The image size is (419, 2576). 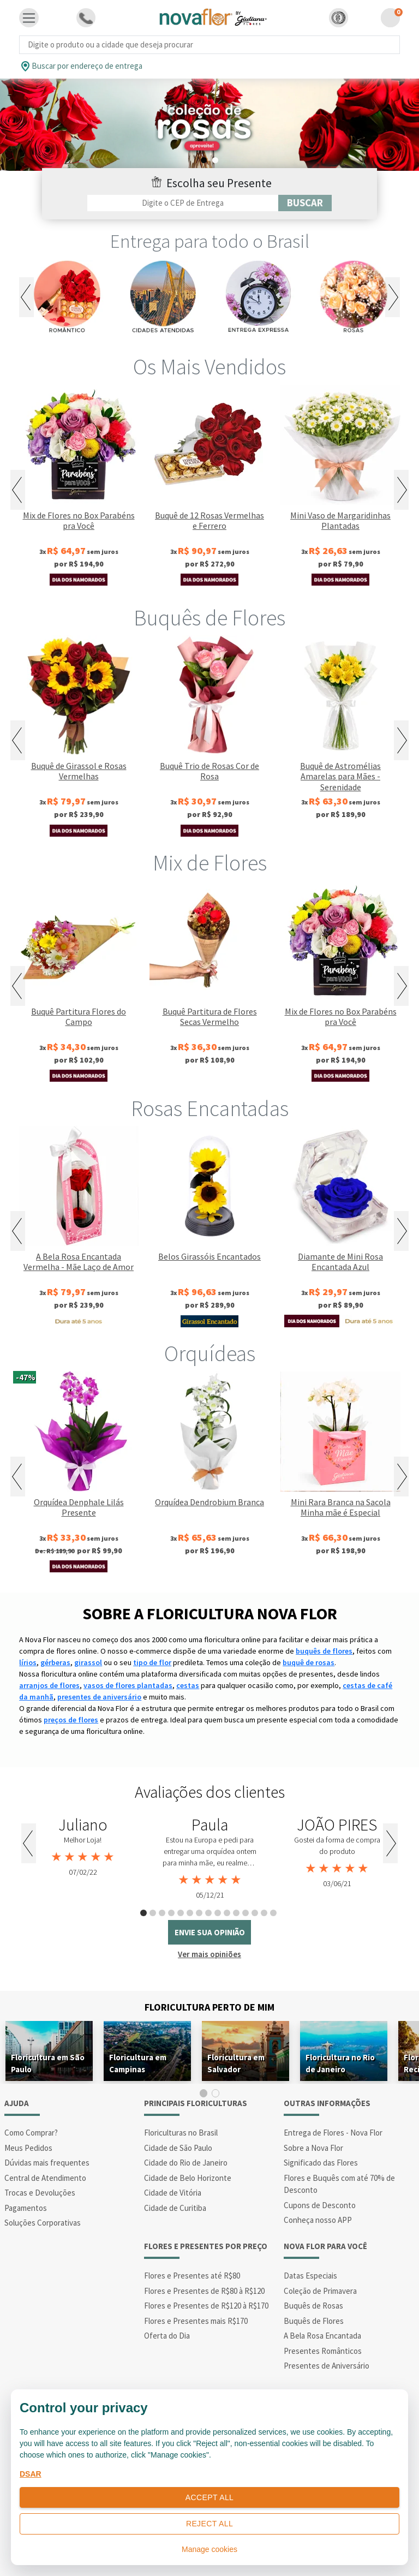 I want to click on girassol, so click(x=88, y=1662).